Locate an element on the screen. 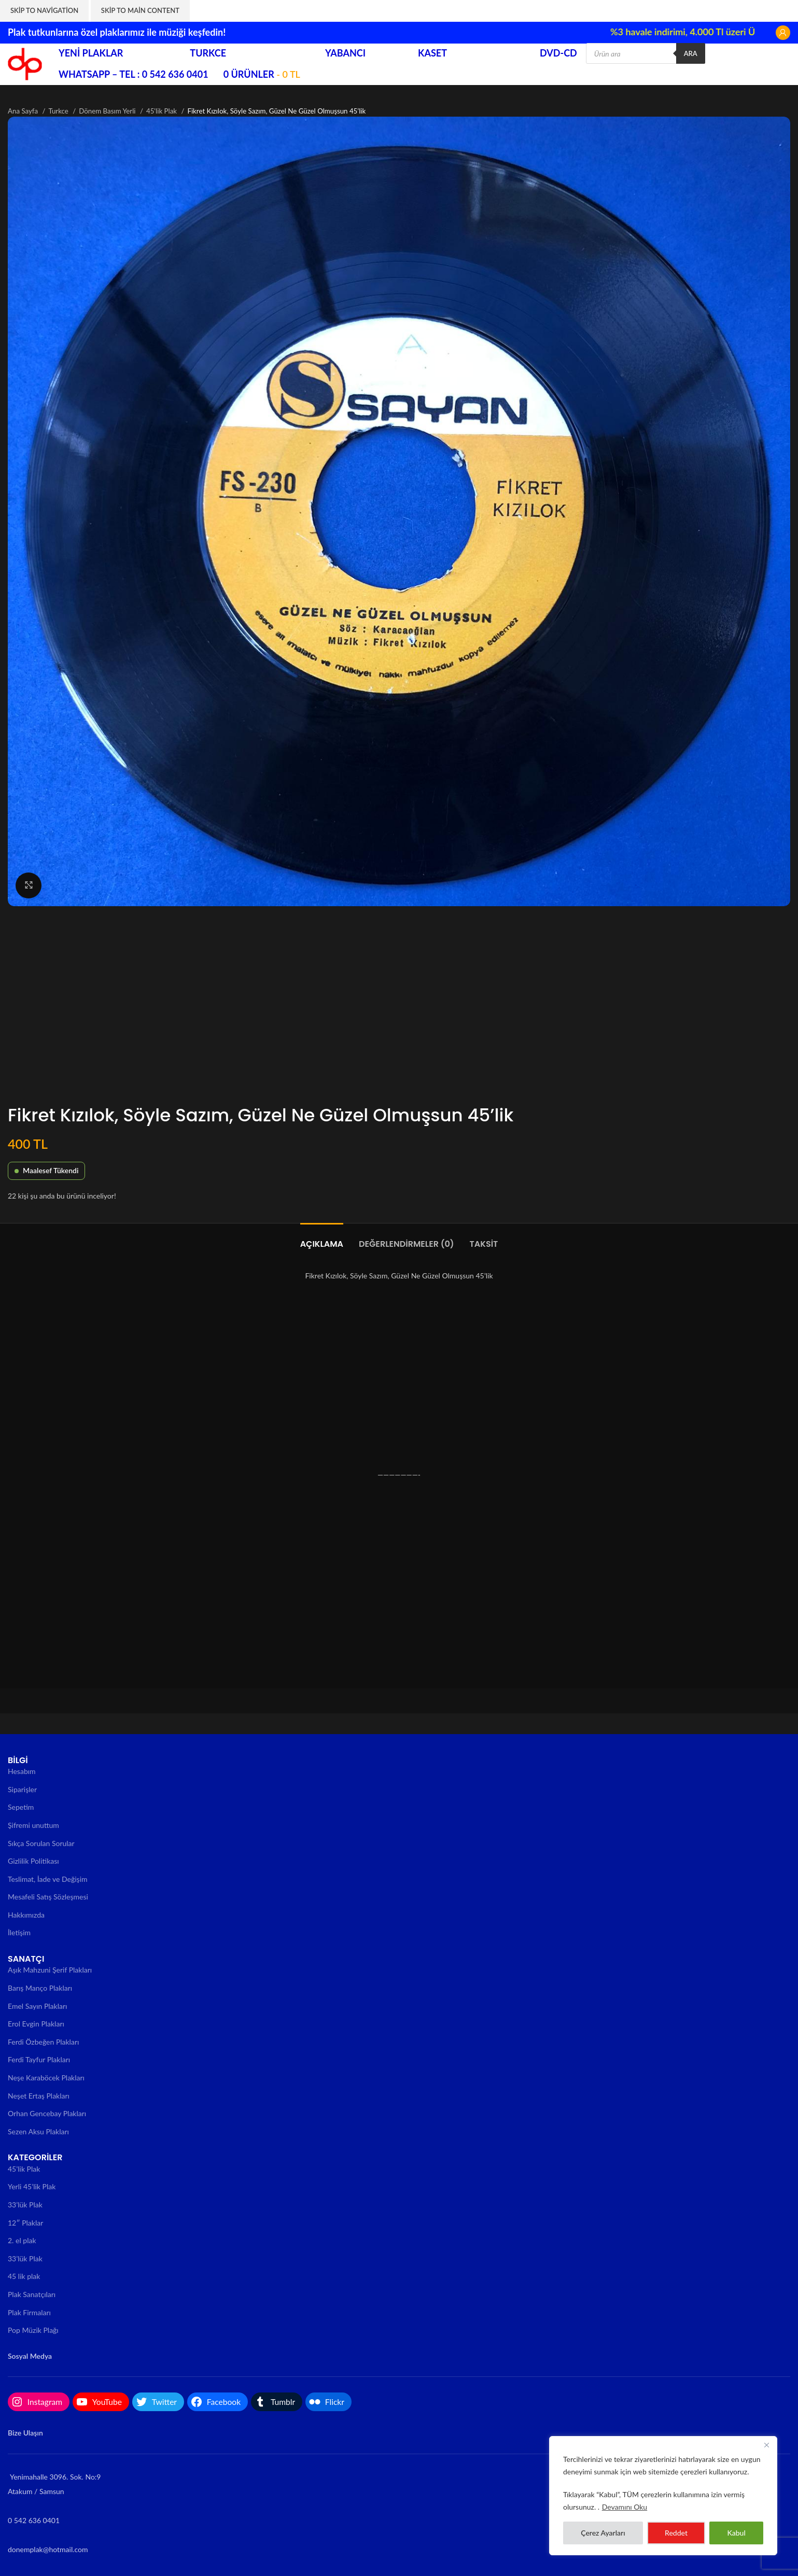 Image resolution: width=798 pixels, height=2576 pixels. Şifremi unuttum is located at coordinates (33, 1825).